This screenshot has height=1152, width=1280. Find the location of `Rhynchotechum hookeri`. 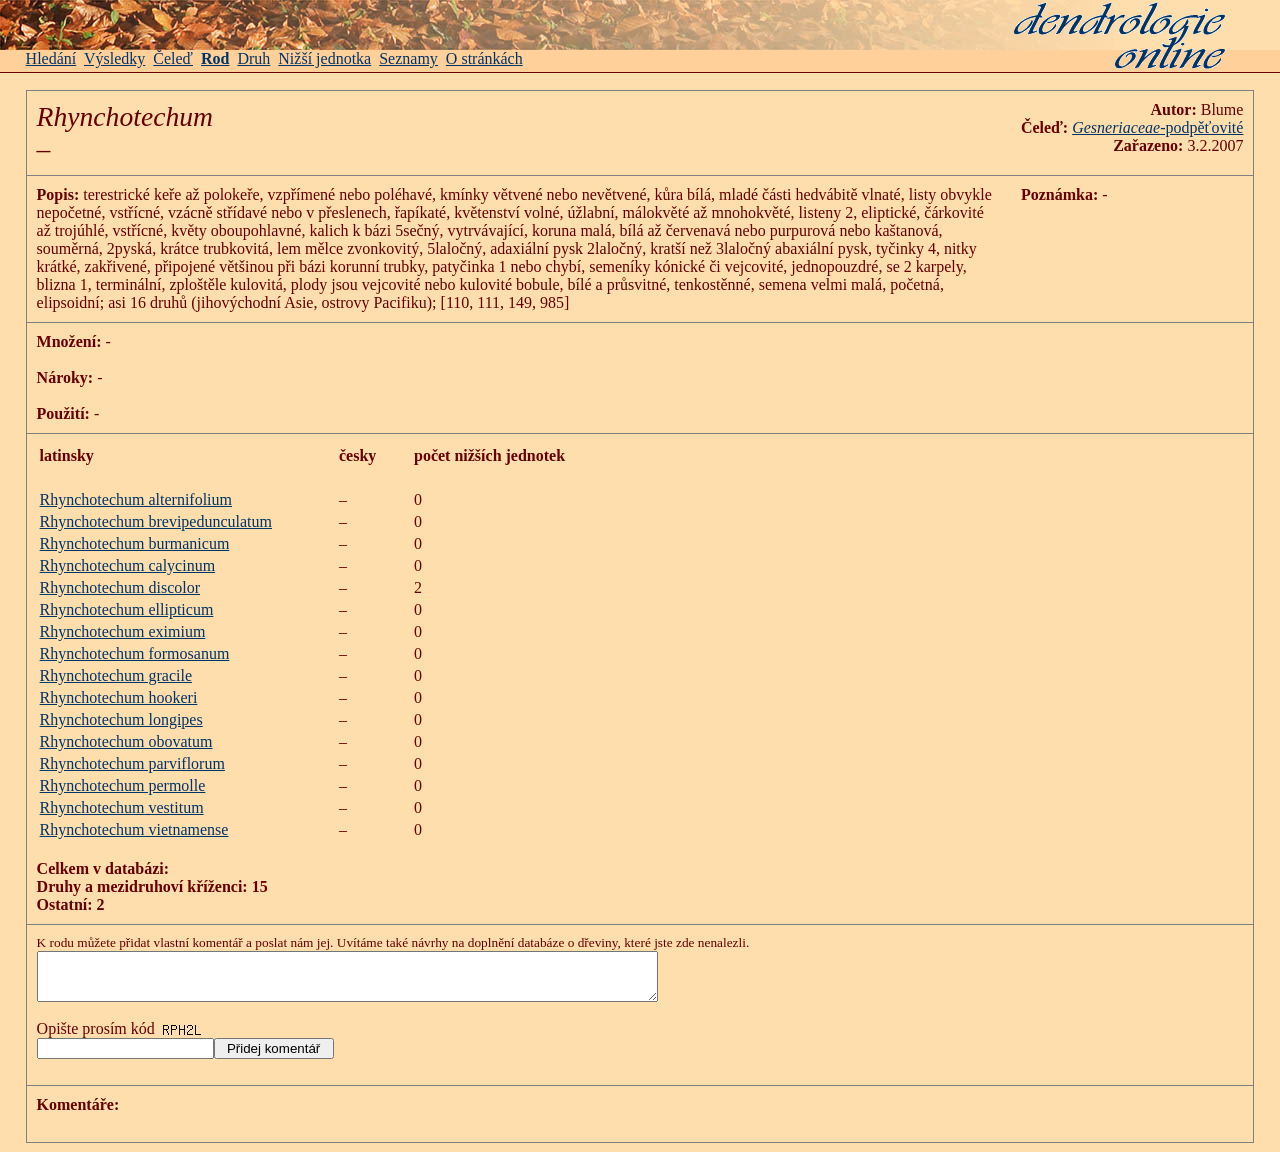

Rhynchotechum hookeri is located at coordinates (119, 697).